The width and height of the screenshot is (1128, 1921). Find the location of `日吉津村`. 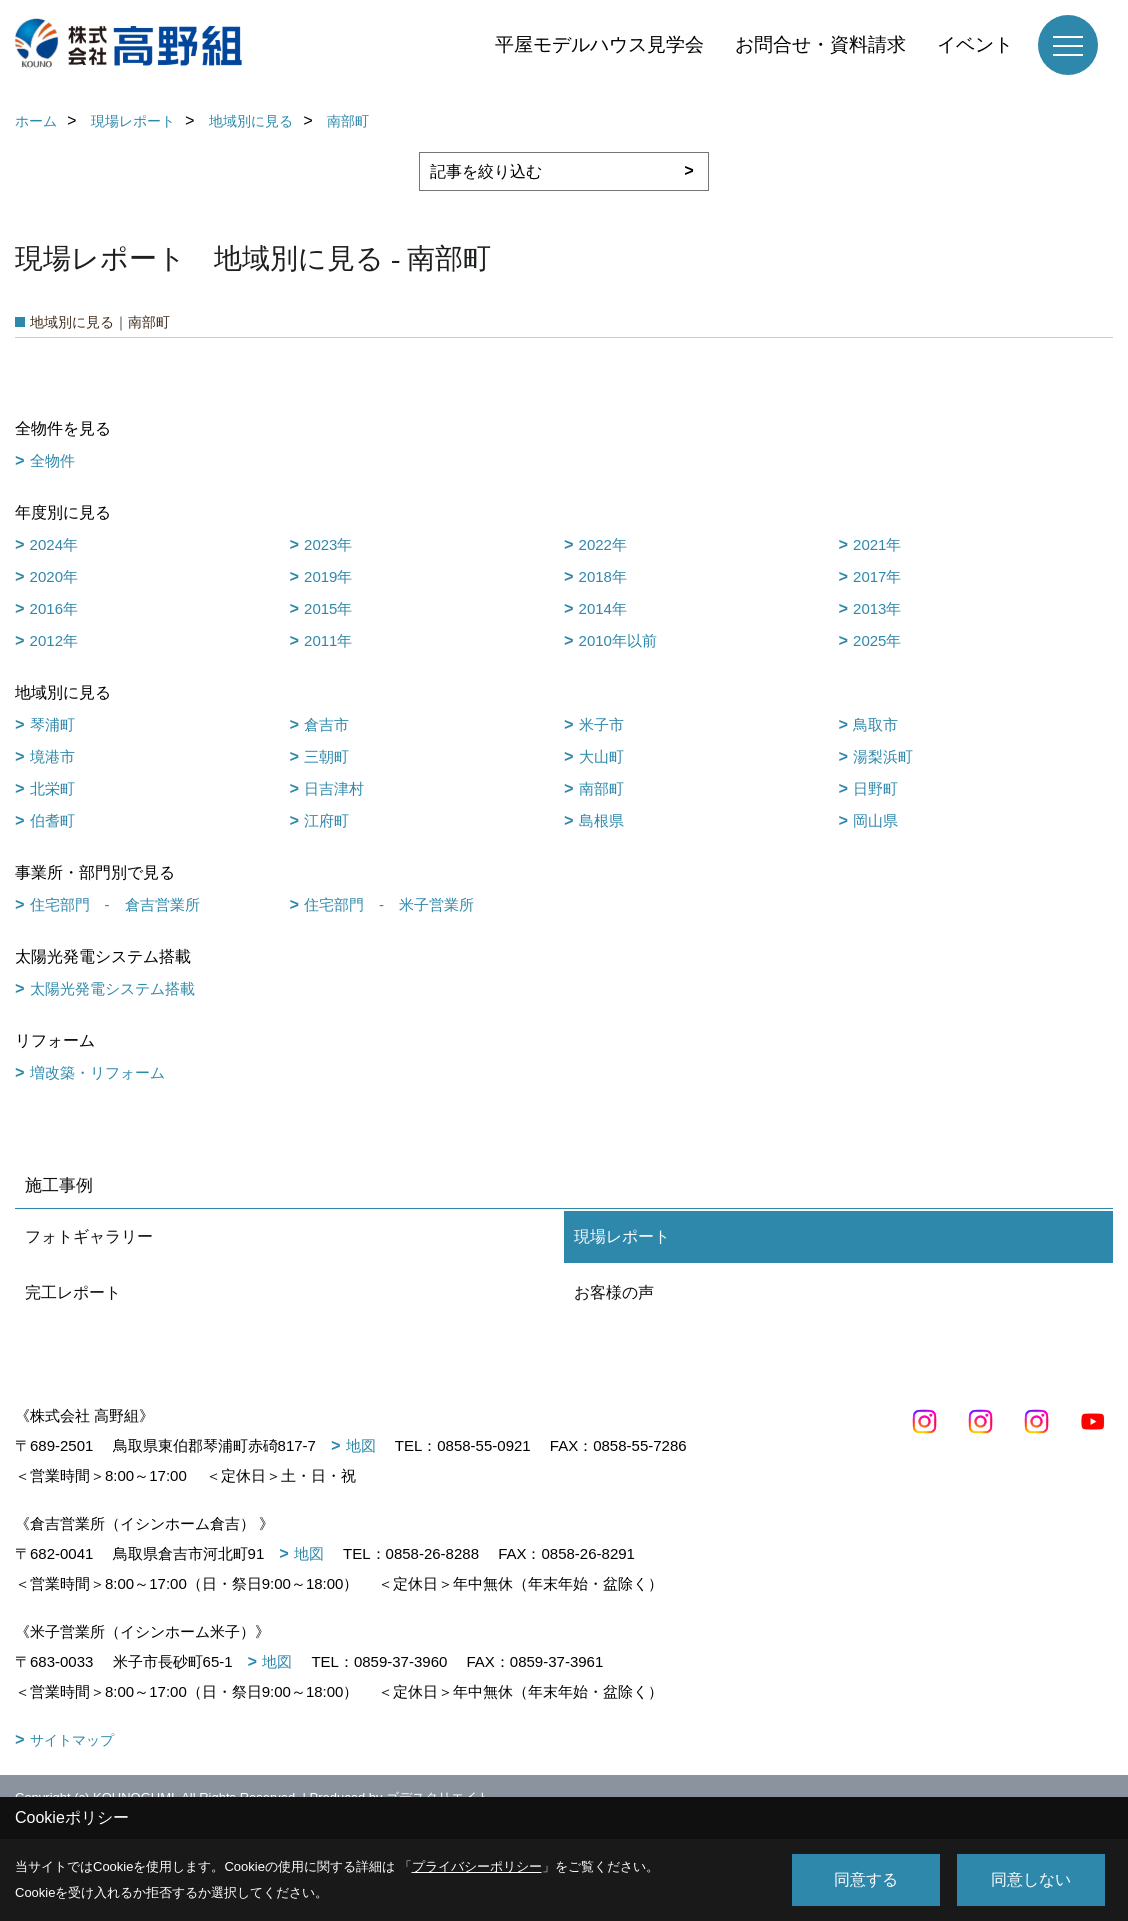

日吉津村 is located at coordinates (334, 788).